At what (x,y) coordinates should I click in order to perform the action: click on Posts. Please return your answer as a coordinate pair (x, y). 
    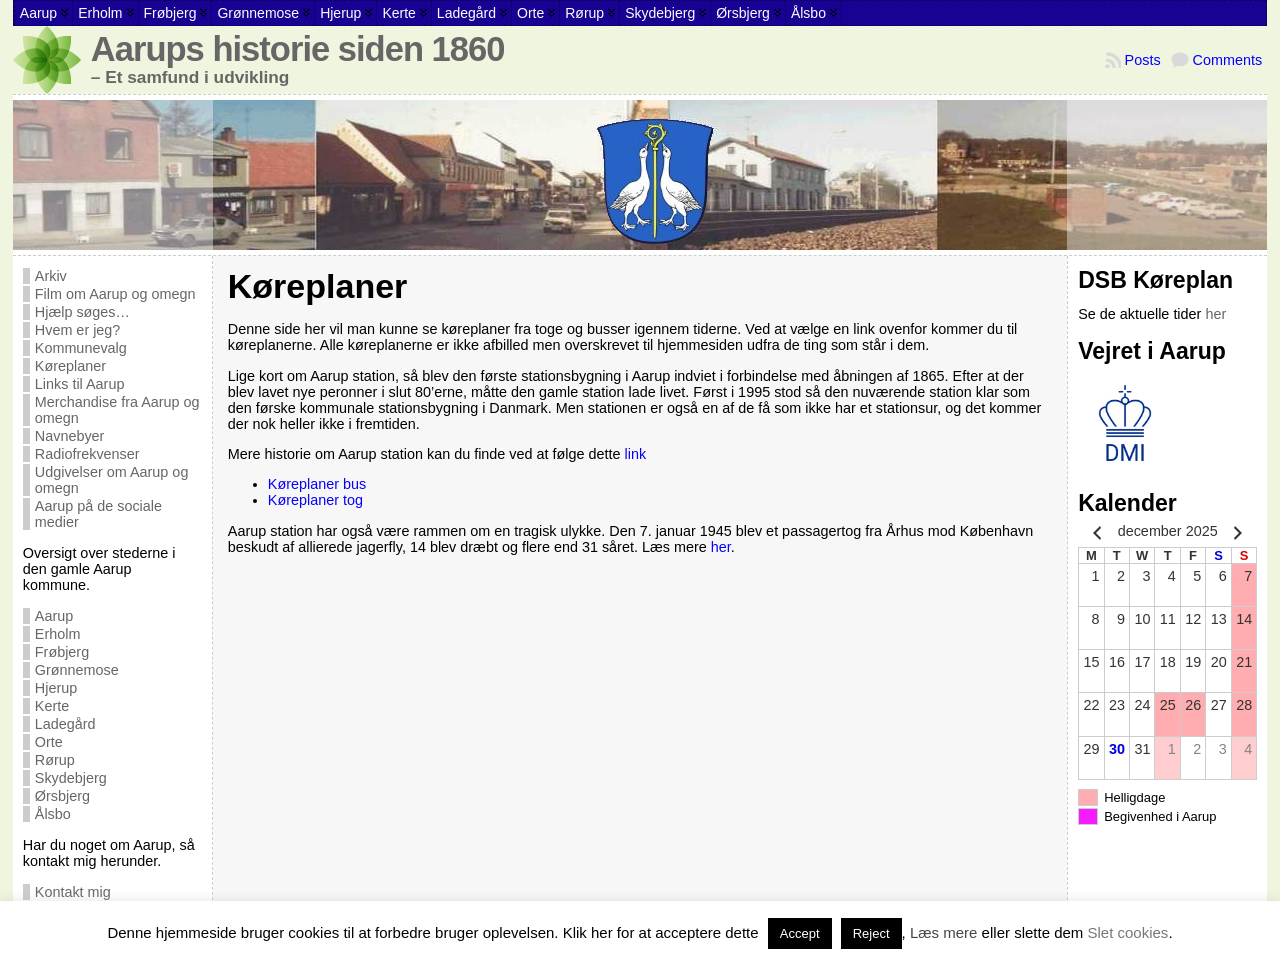
    Looking at the image, I should click on (1143, 60).